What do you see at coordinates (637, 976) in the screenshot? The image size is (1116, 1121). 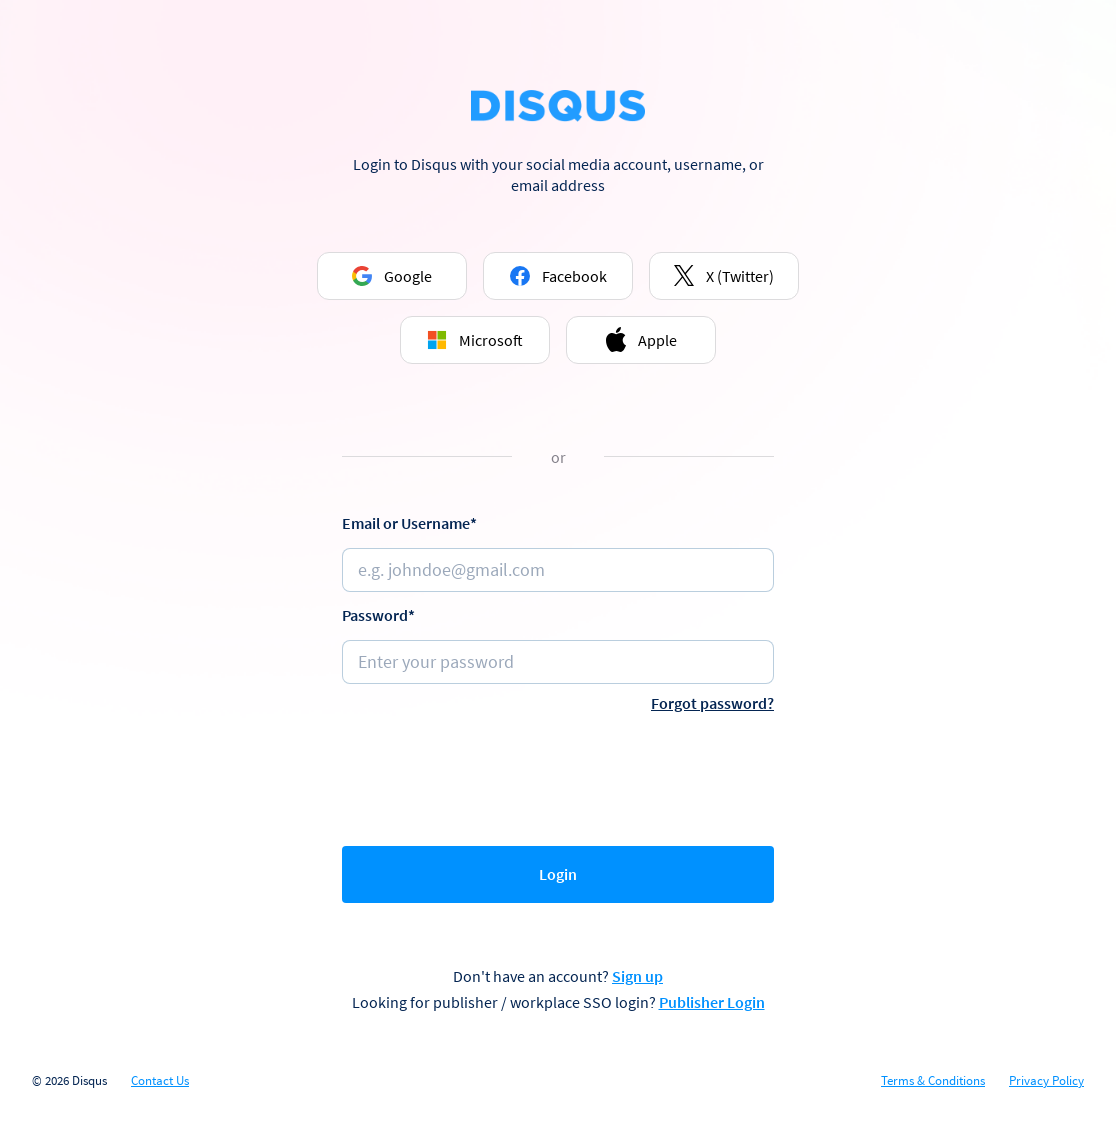 I see `Sign up` at bounding box center [637, 976].